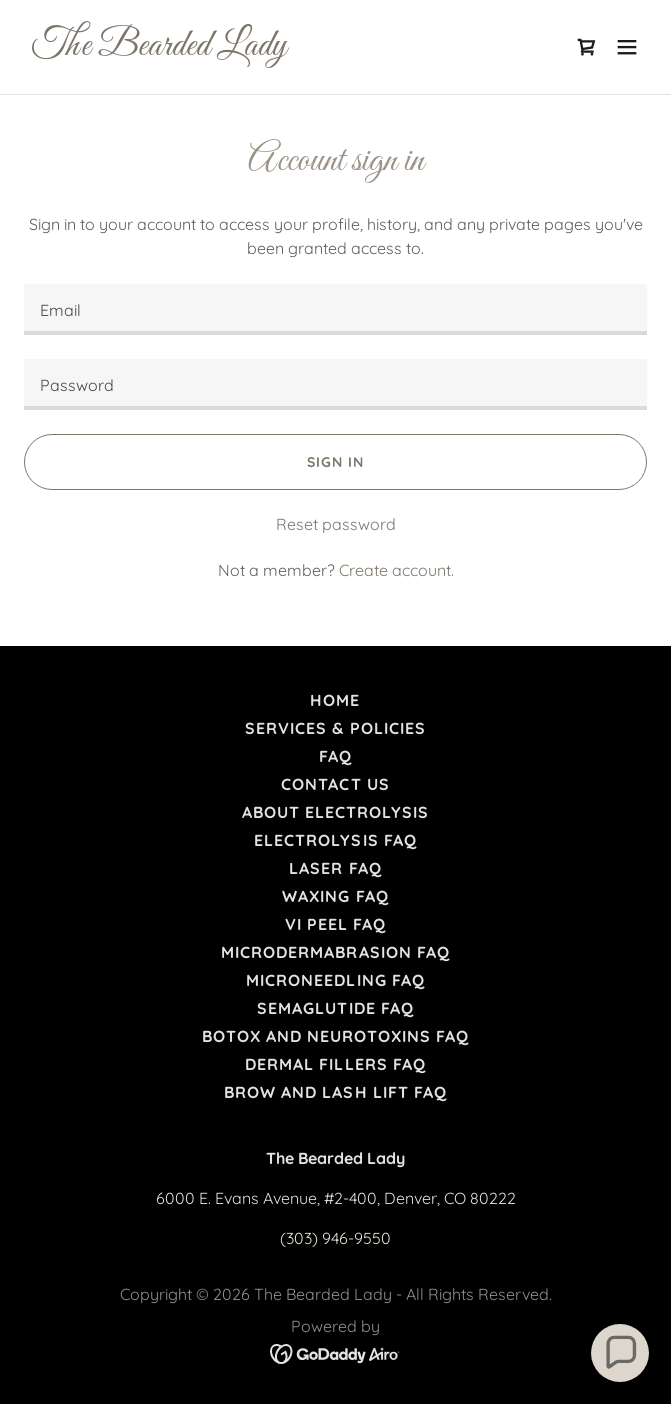 Image resolution: width=671 pixels, height=1404 pixels. I want to click on Electrolysis FAQ [link], so click(335, 840).